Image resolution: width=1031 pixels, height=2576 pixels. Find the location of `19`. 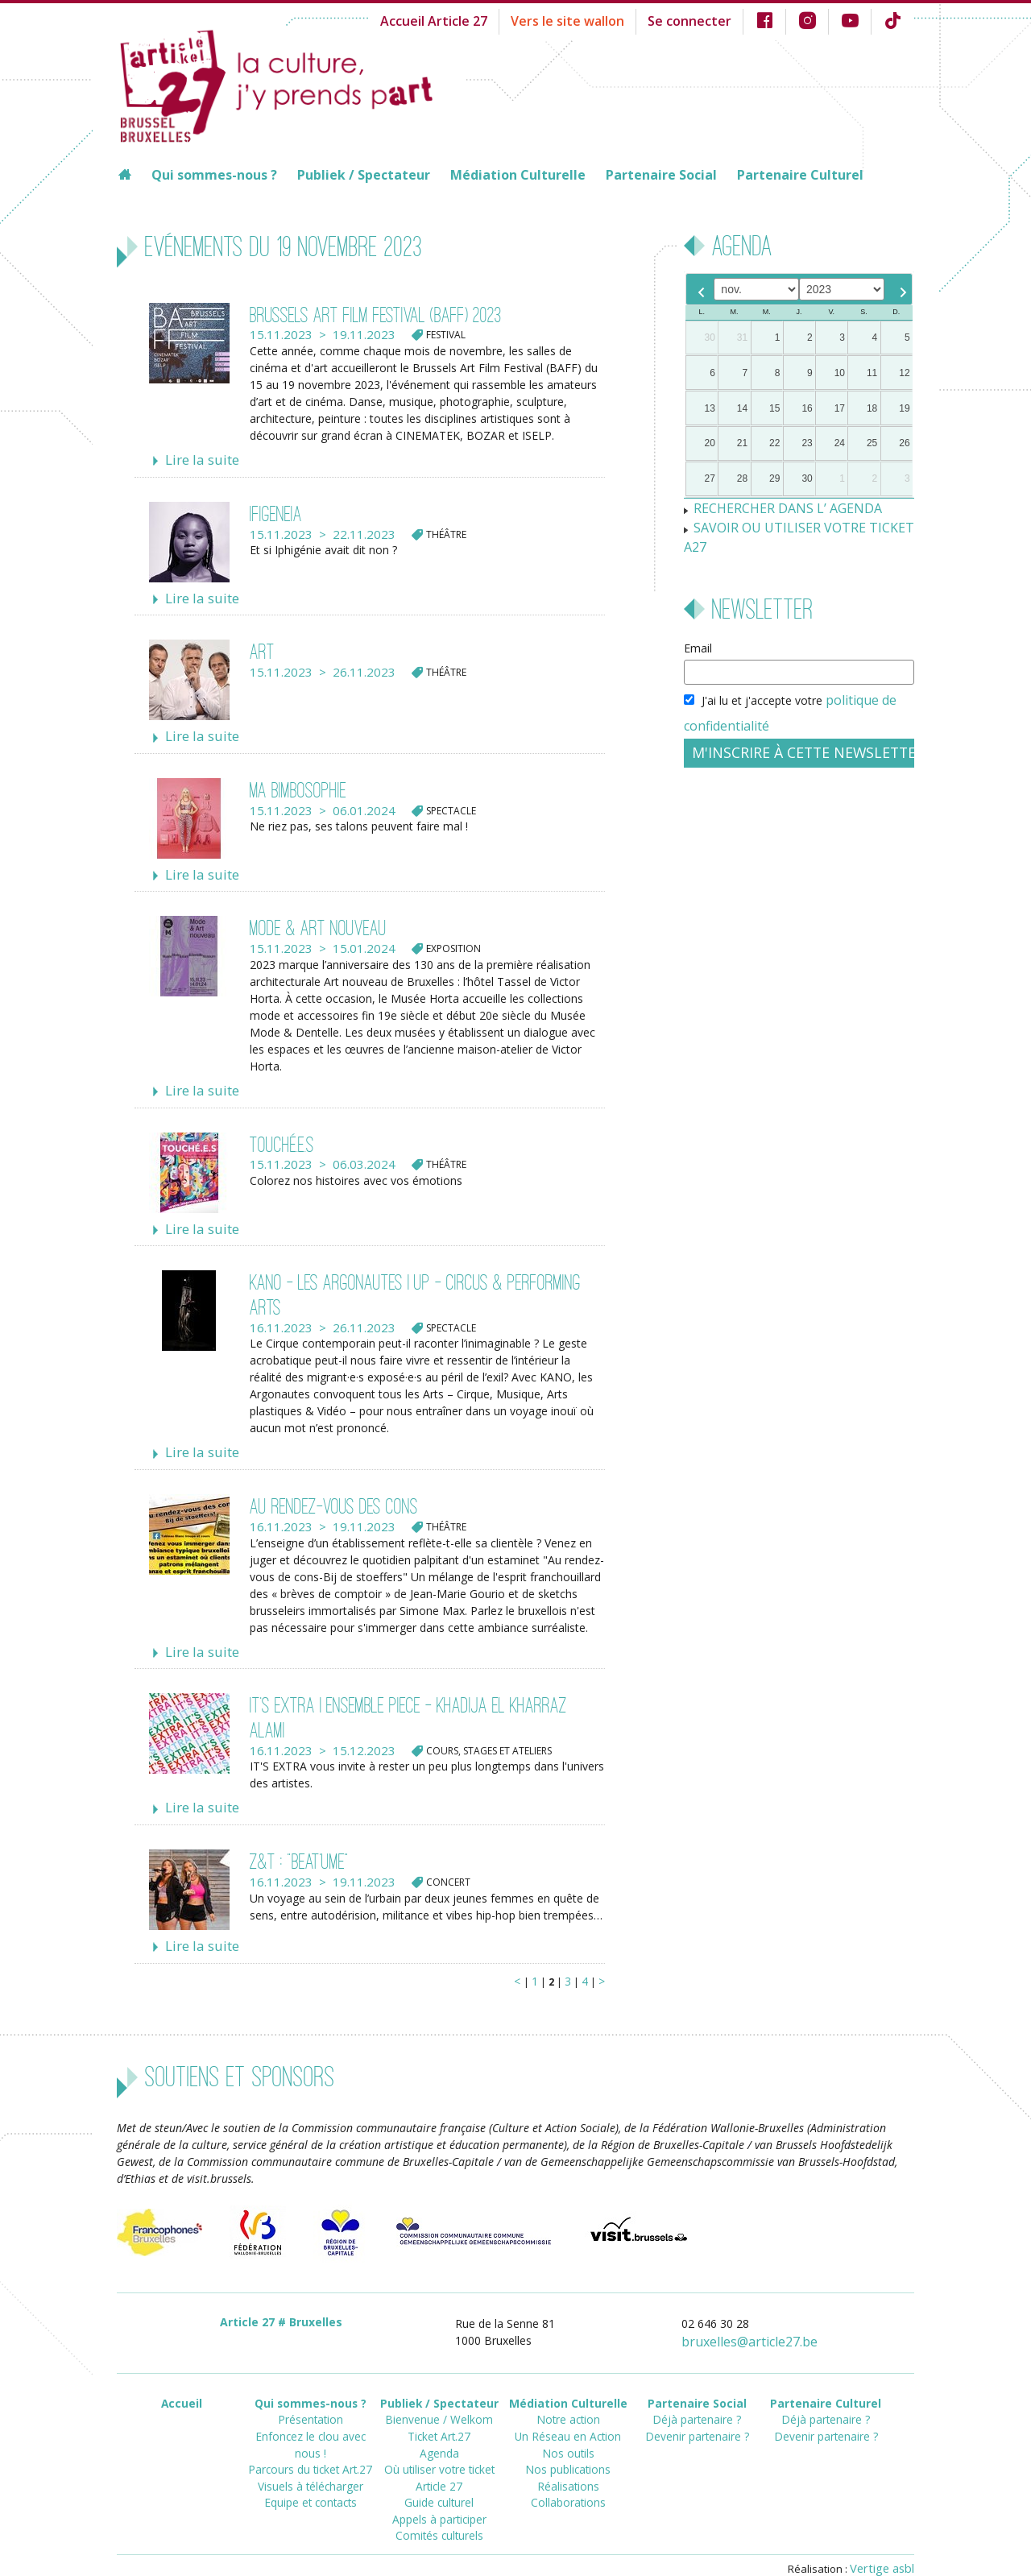

19 is located at coordinates (904, 408).